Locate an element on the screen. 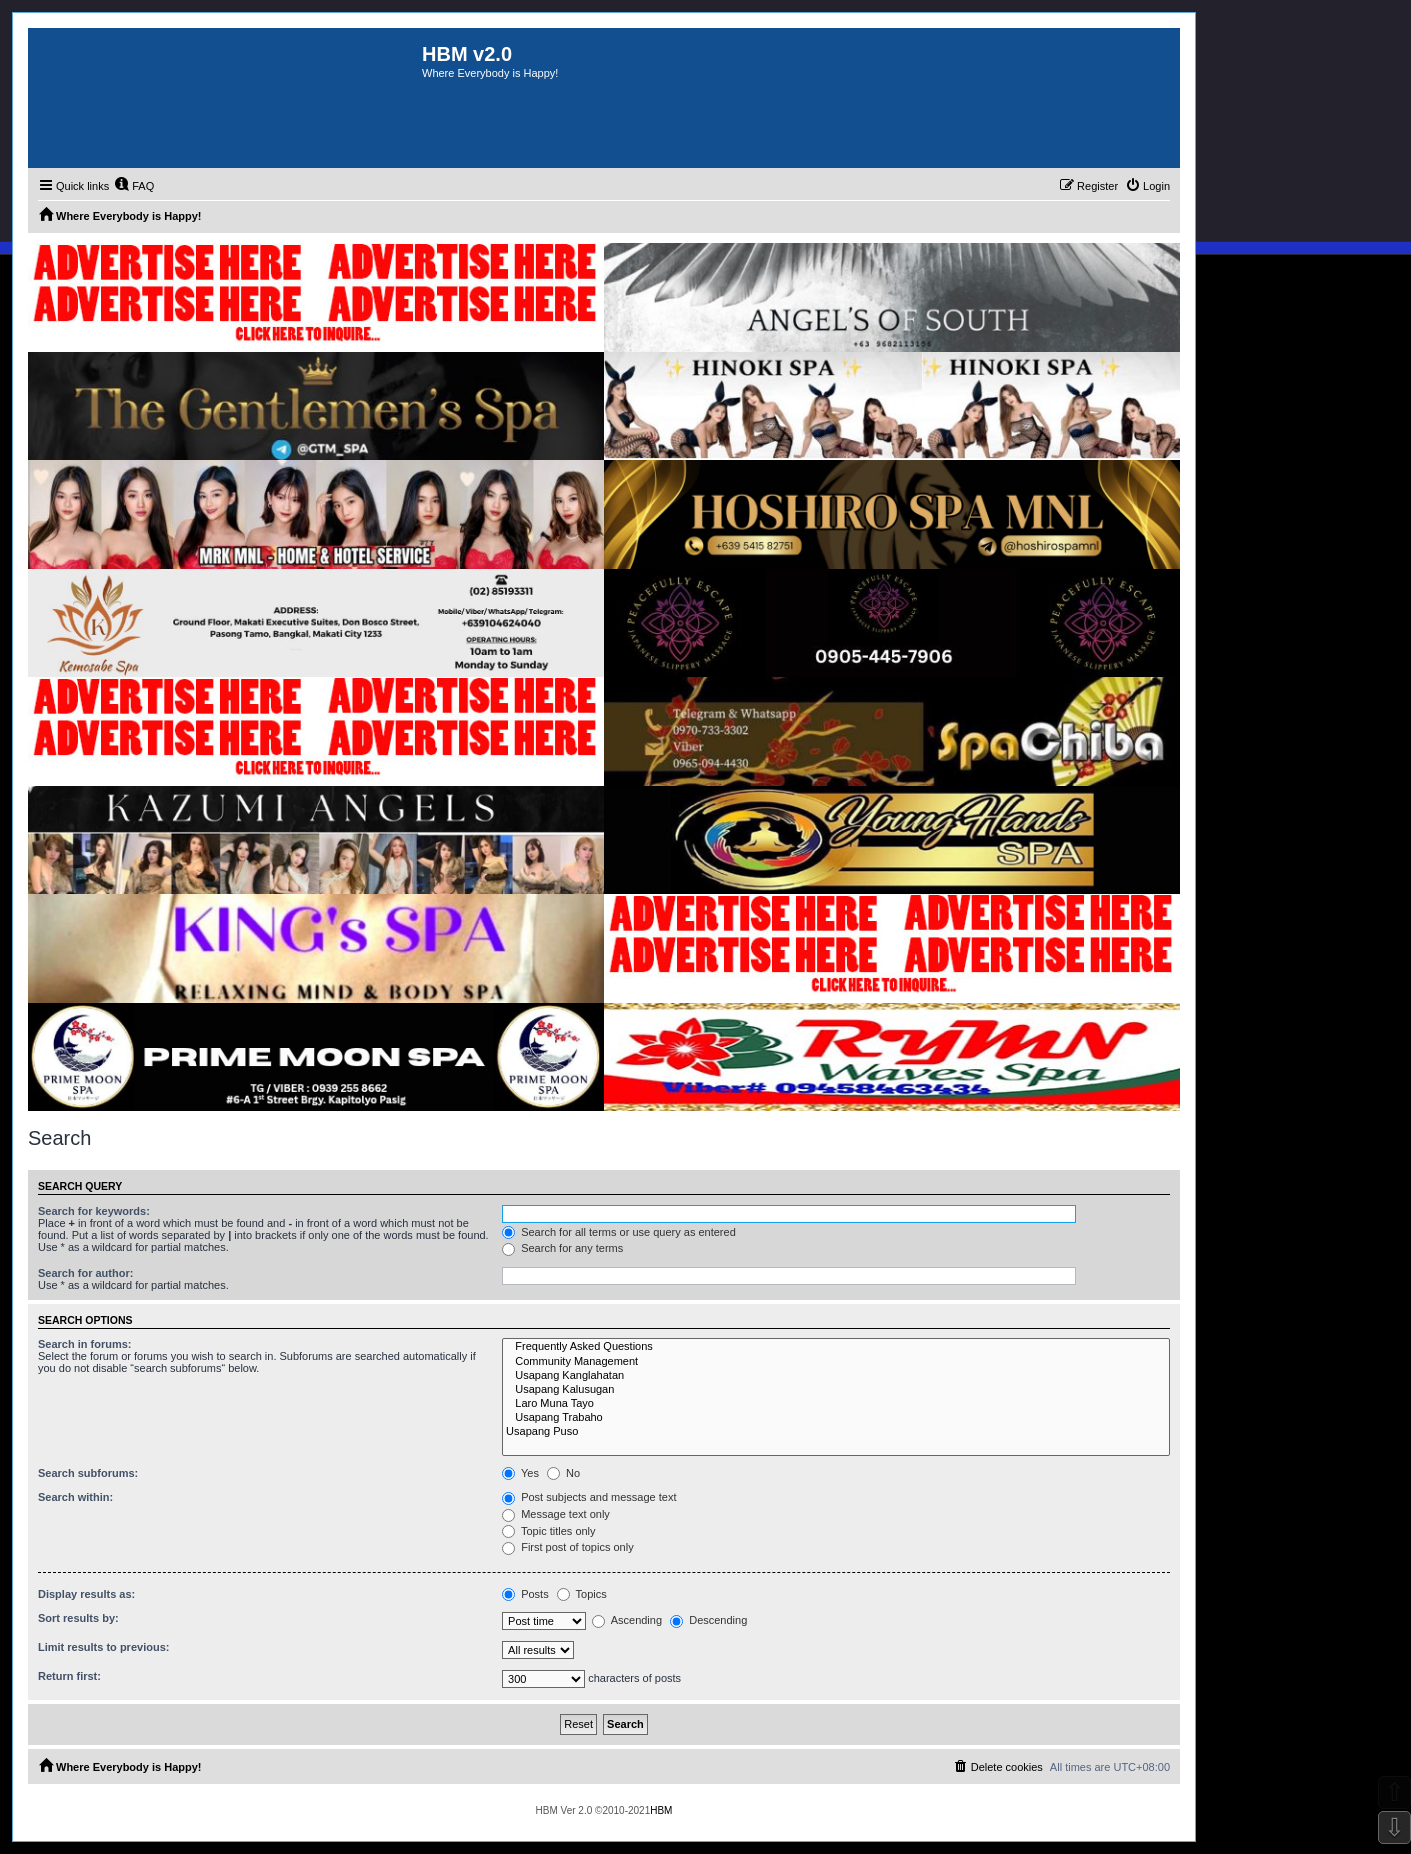  Usapang Kanglahatan is located at coordinates (836, 1376).